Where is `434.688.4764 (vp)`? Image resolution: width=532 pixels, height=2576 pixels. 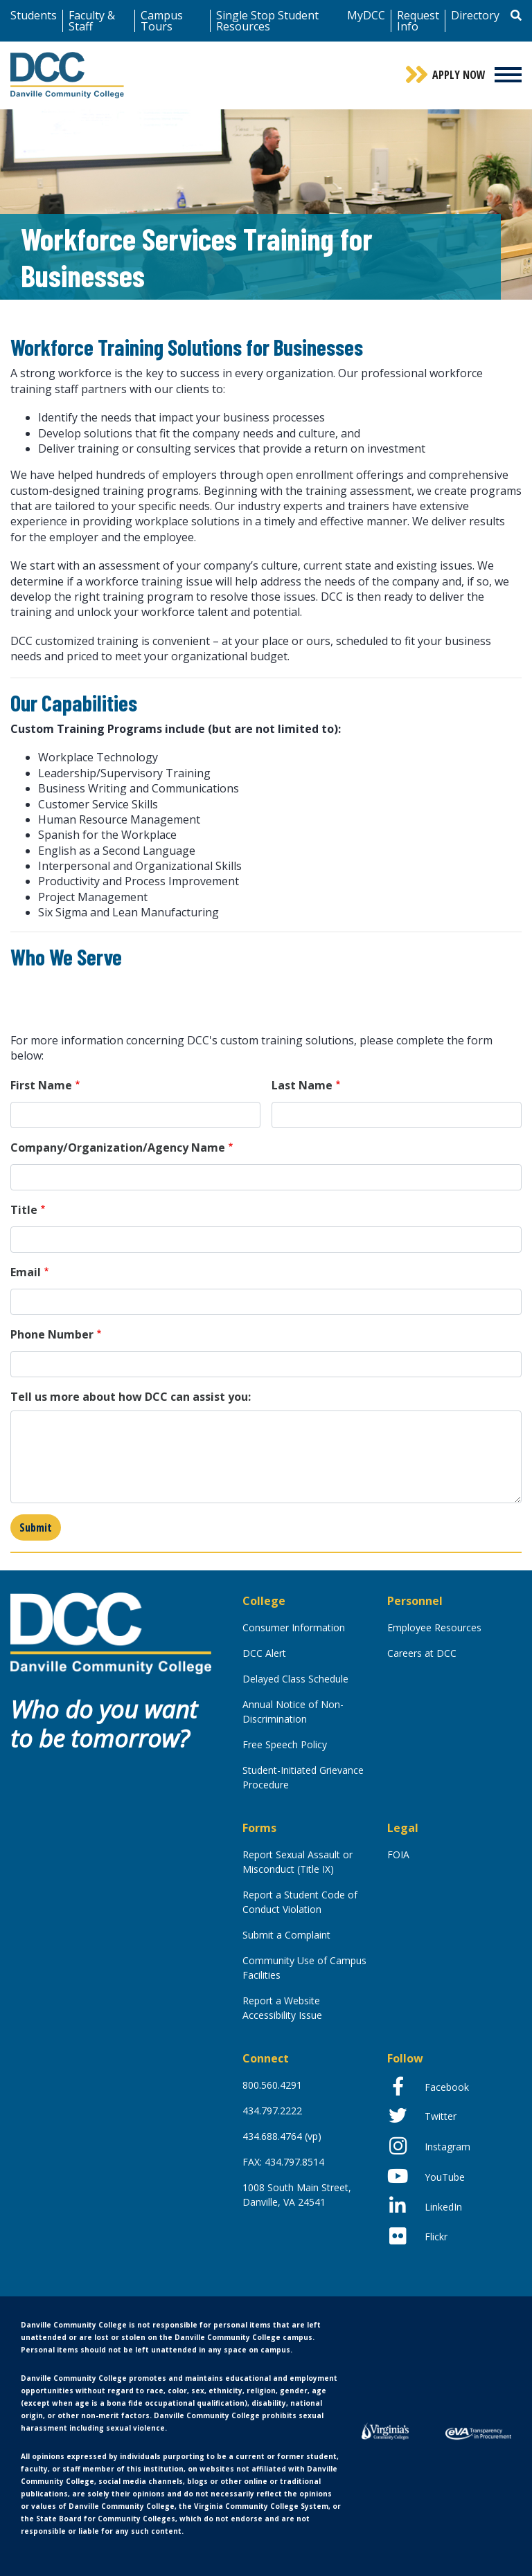 434.688.4764 (vp) is located at coordinates (281, 2136).